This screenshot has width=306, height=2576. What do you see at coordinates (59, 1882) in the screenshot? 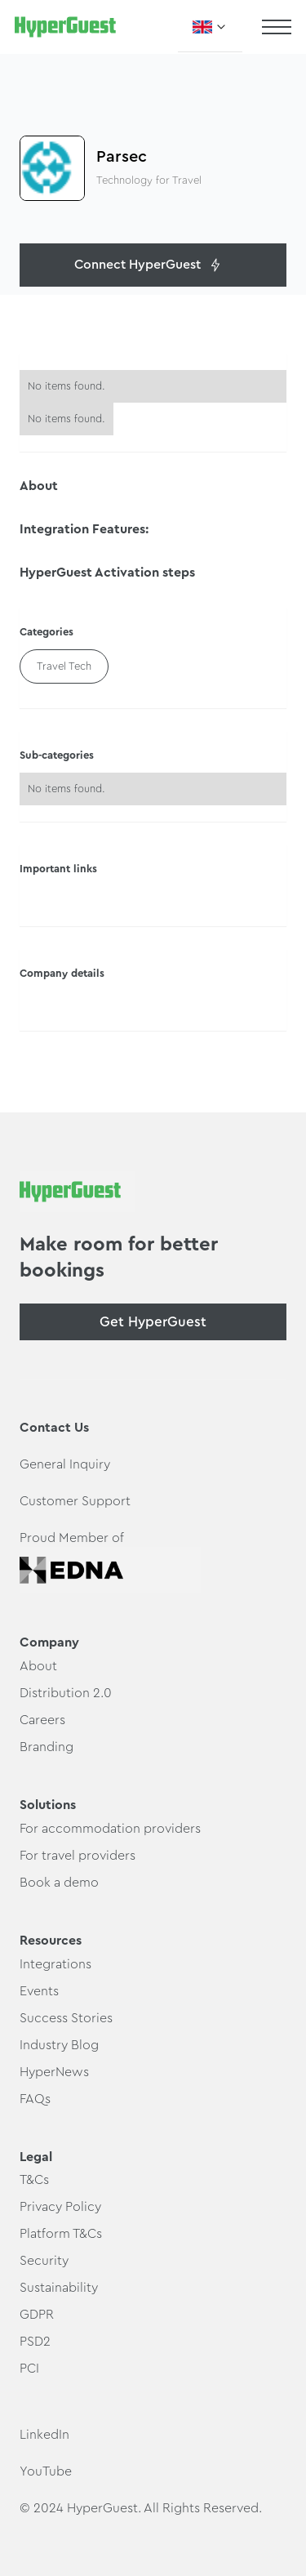
I see `Book a demo` at bounding box center [59, 1882].